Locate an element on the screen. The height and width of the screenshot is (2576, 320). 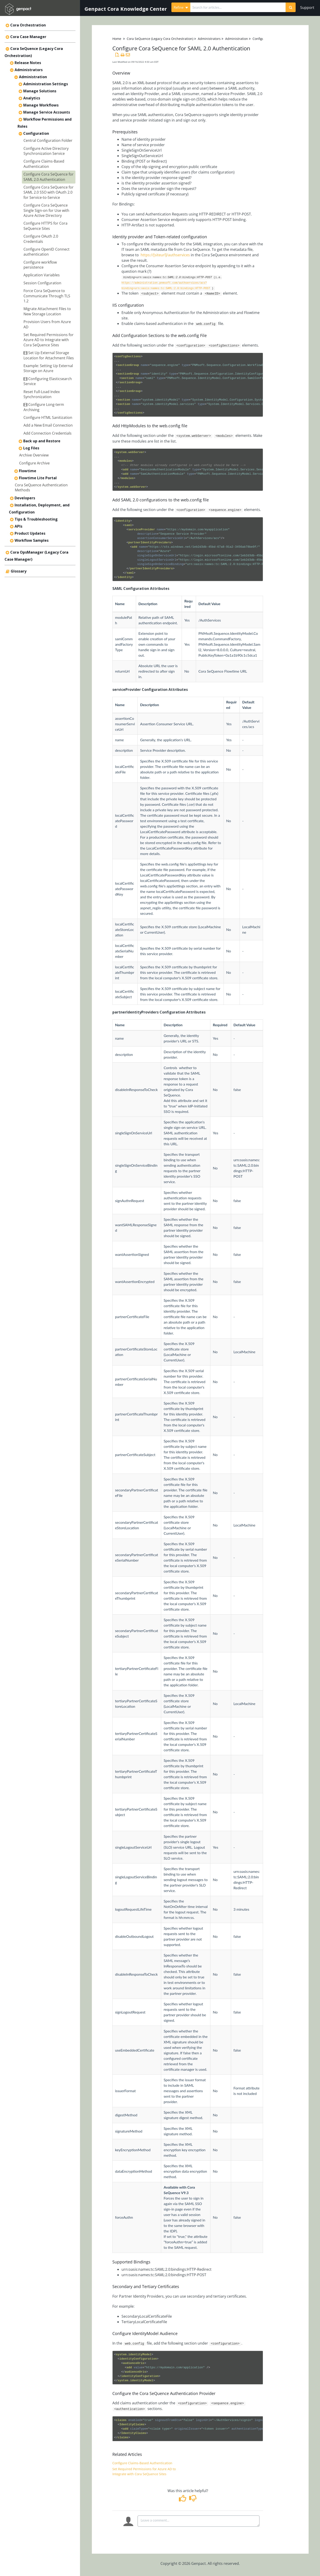
Workflow Samples is located at coordinates (32, 540).